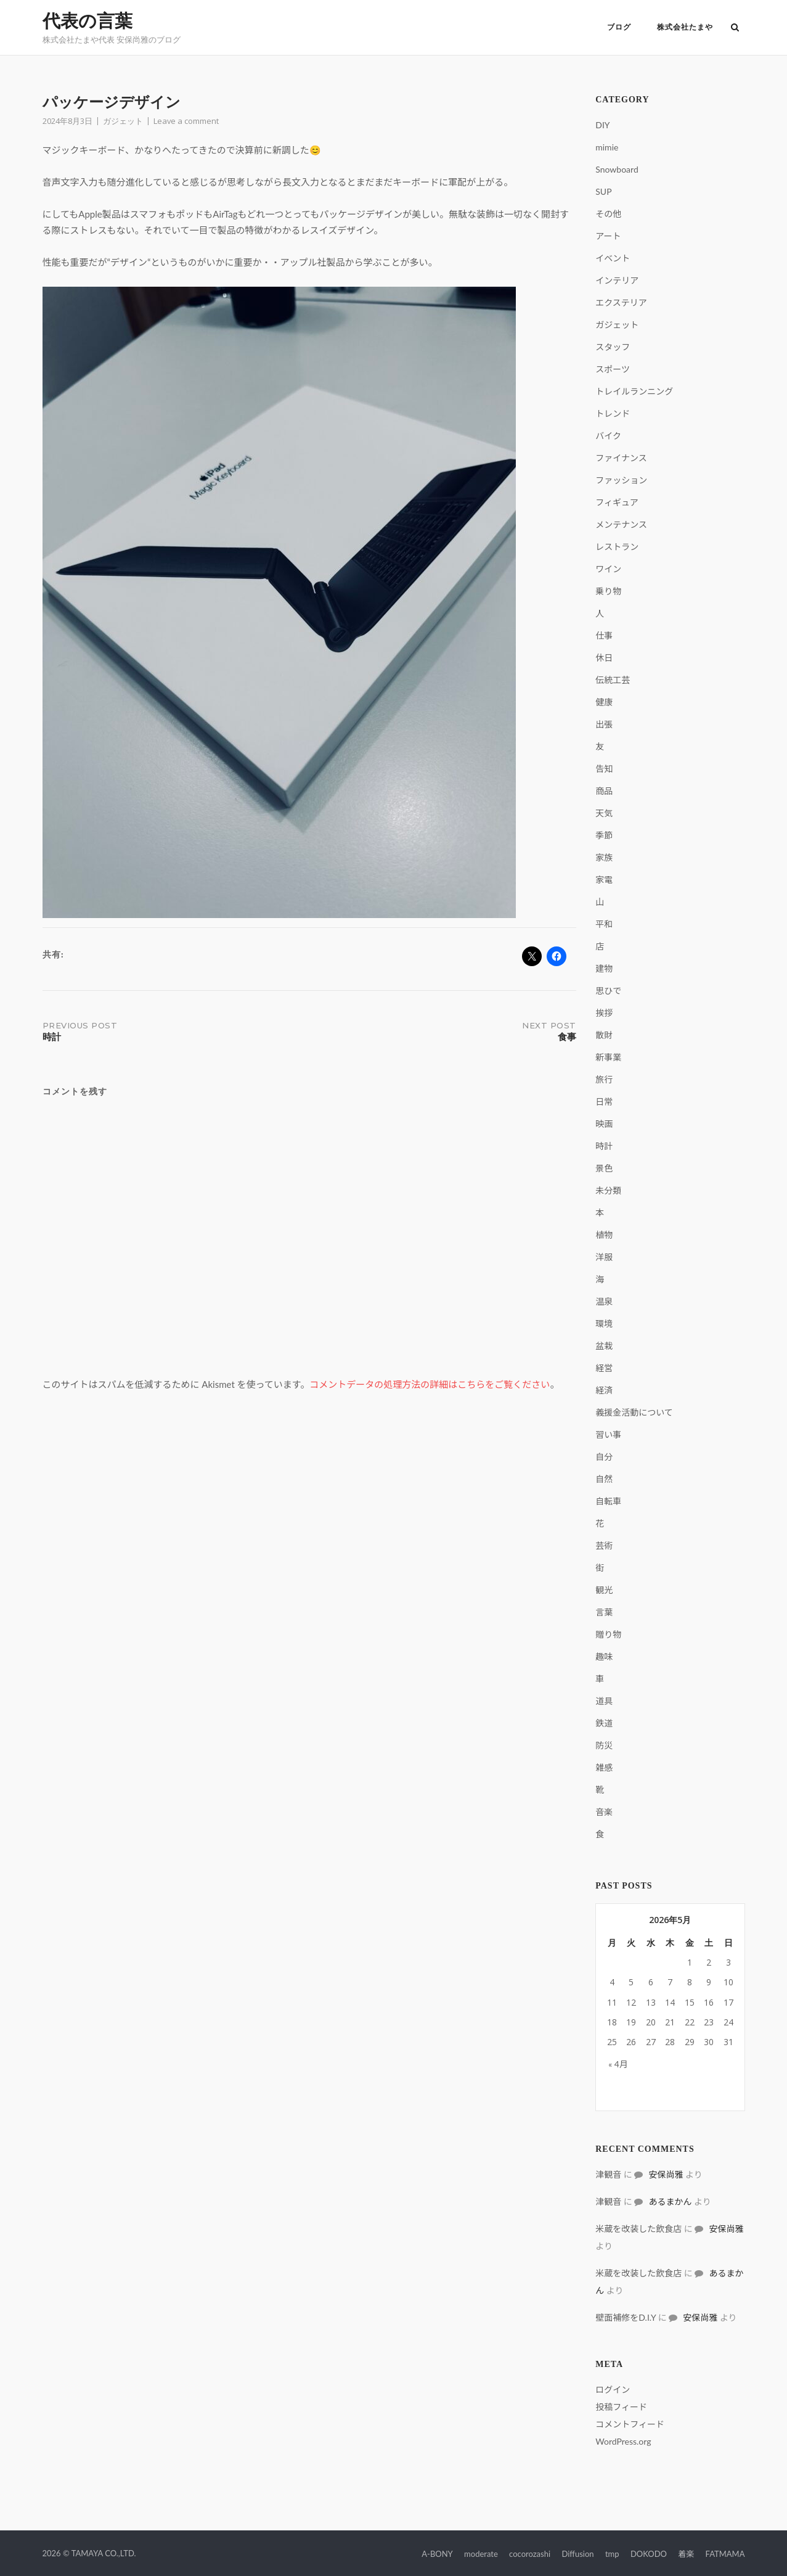 This screenshot has height=2576, width=787. What do you see at coordinates (529, 2554) in the screenshot?
I see `cocorozashi` at bounding box center [529, 2554].